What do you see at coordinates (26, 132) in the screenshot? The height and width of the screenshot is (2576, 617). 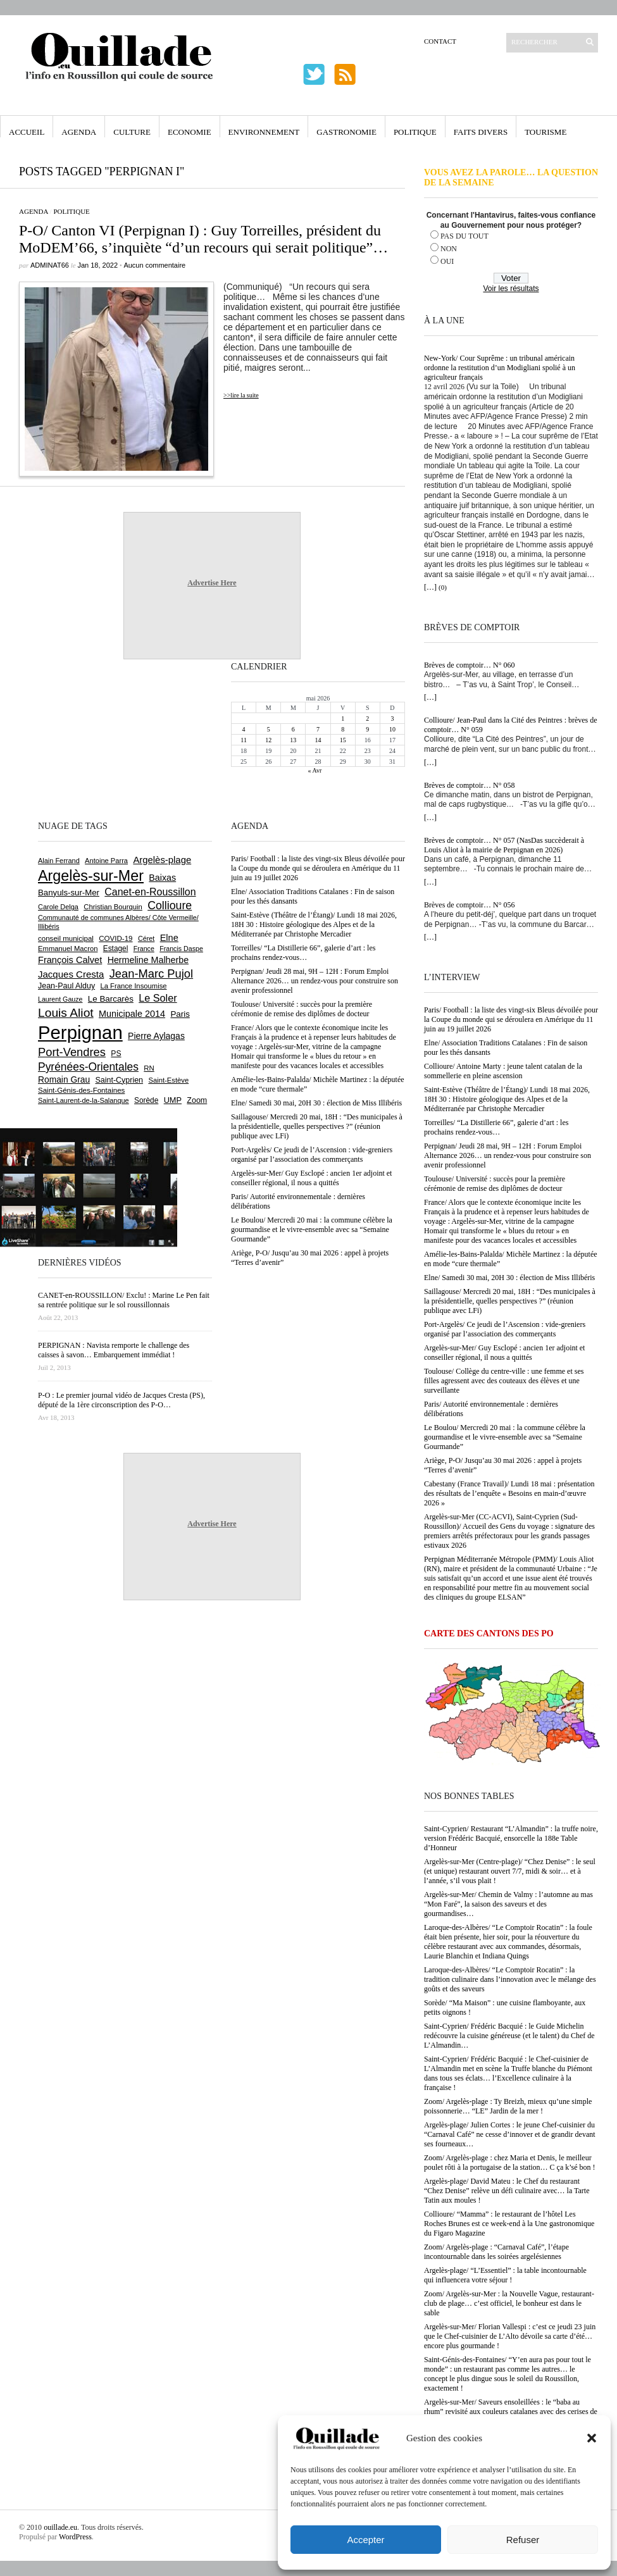 I see `Accueil` at bounding box center [26, 132].